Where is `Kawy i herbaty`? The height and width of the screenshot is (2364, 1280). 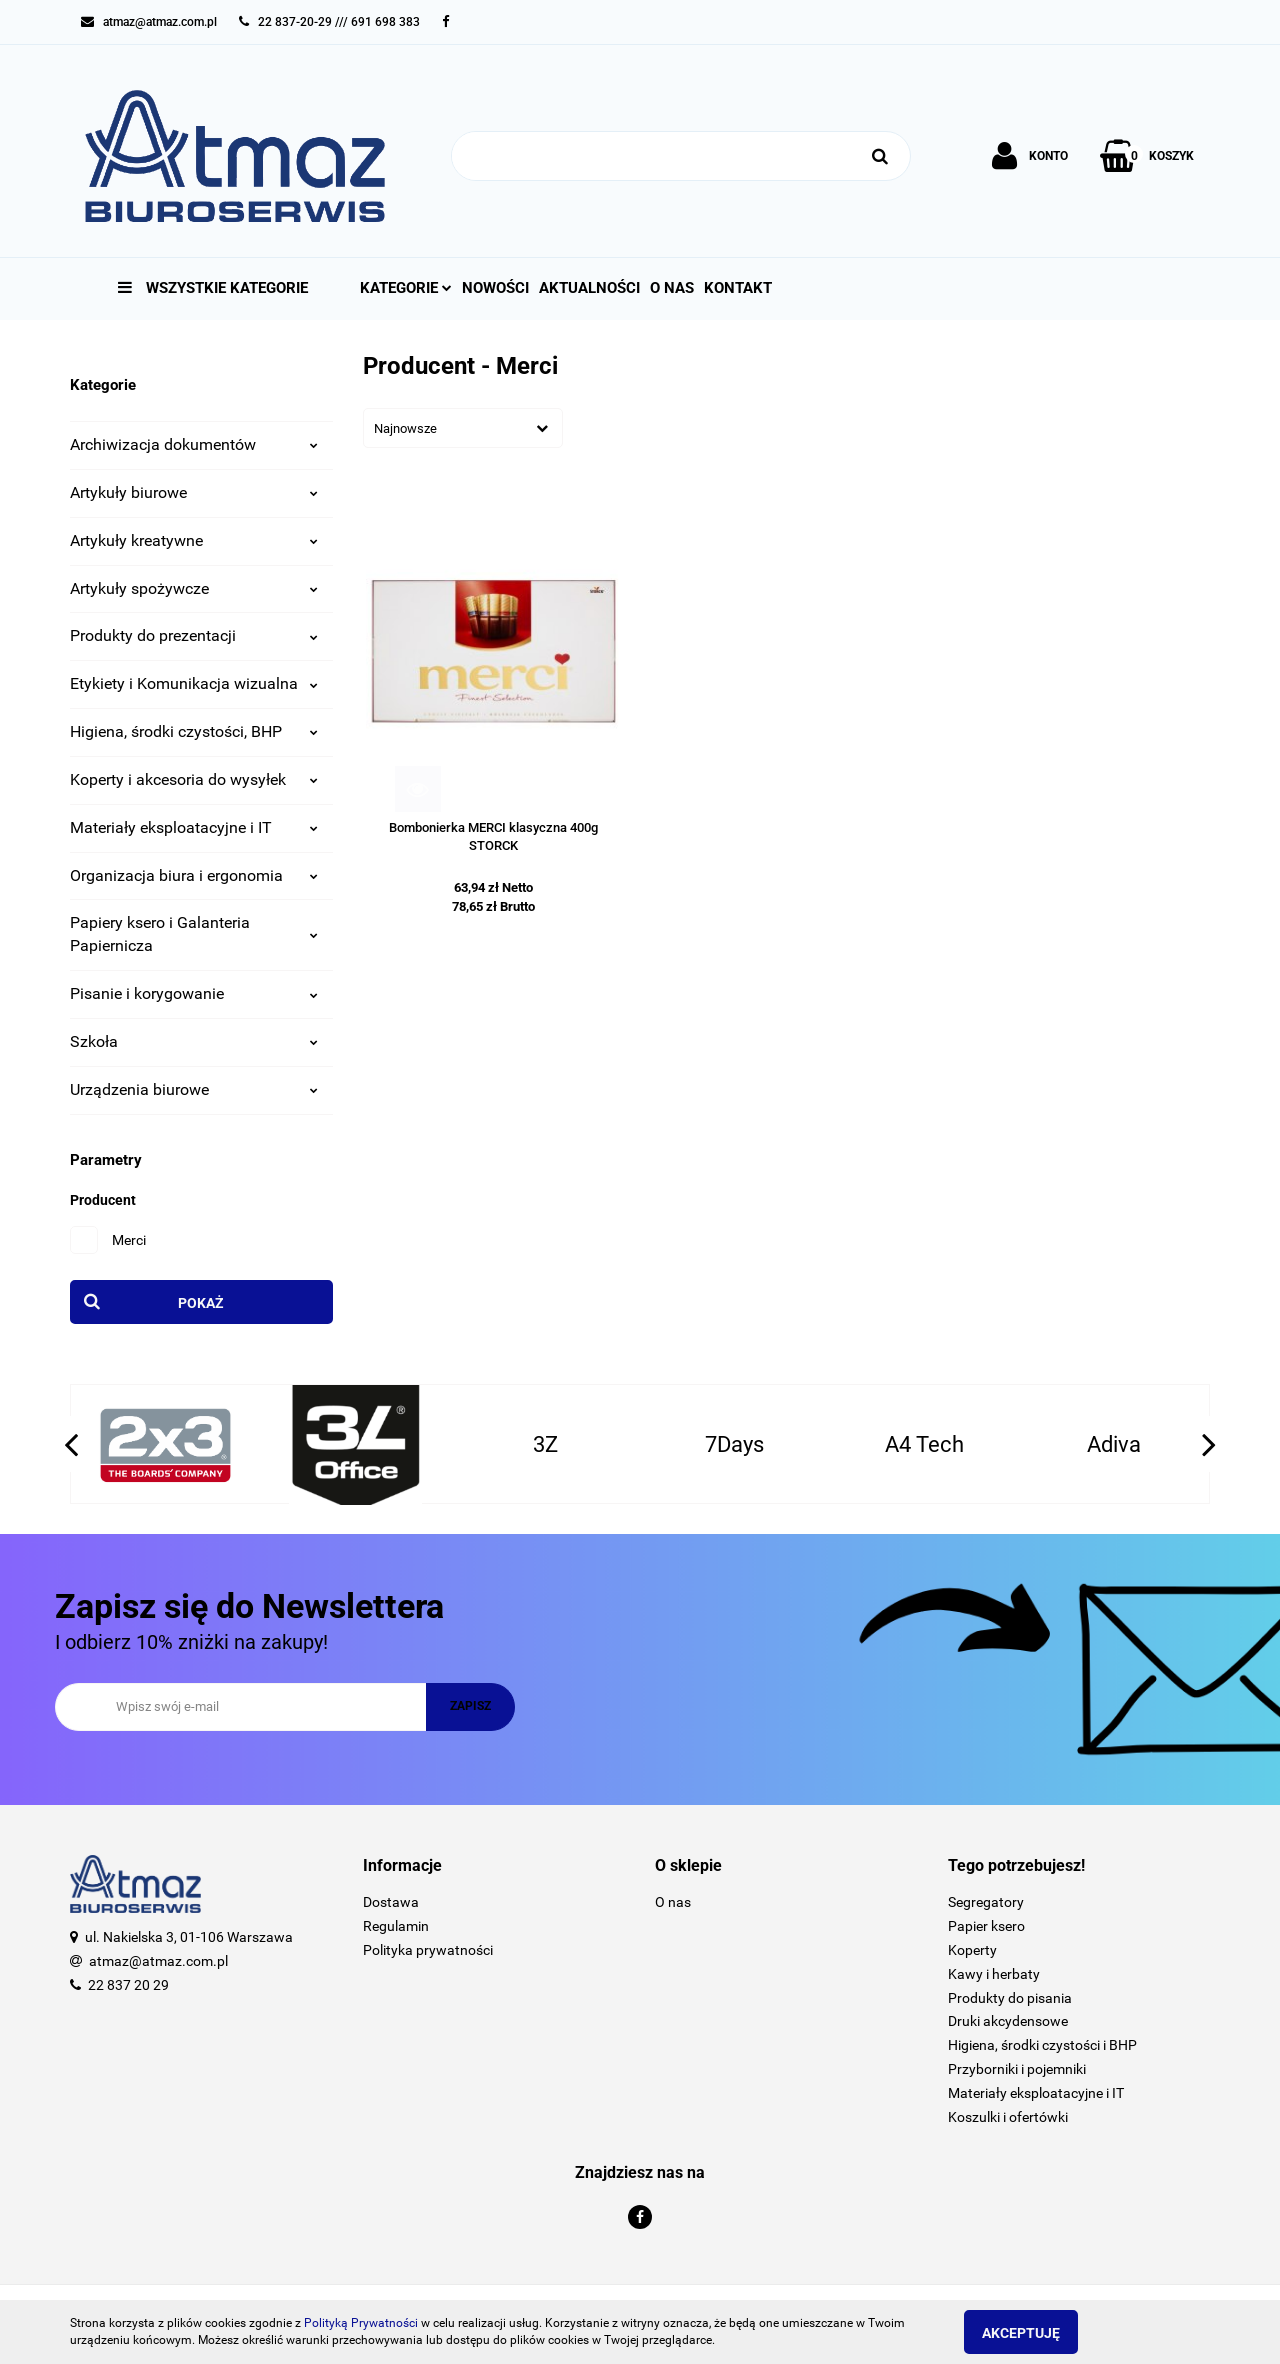 Kawy i herbaty is located at coordinates (994, 1974).